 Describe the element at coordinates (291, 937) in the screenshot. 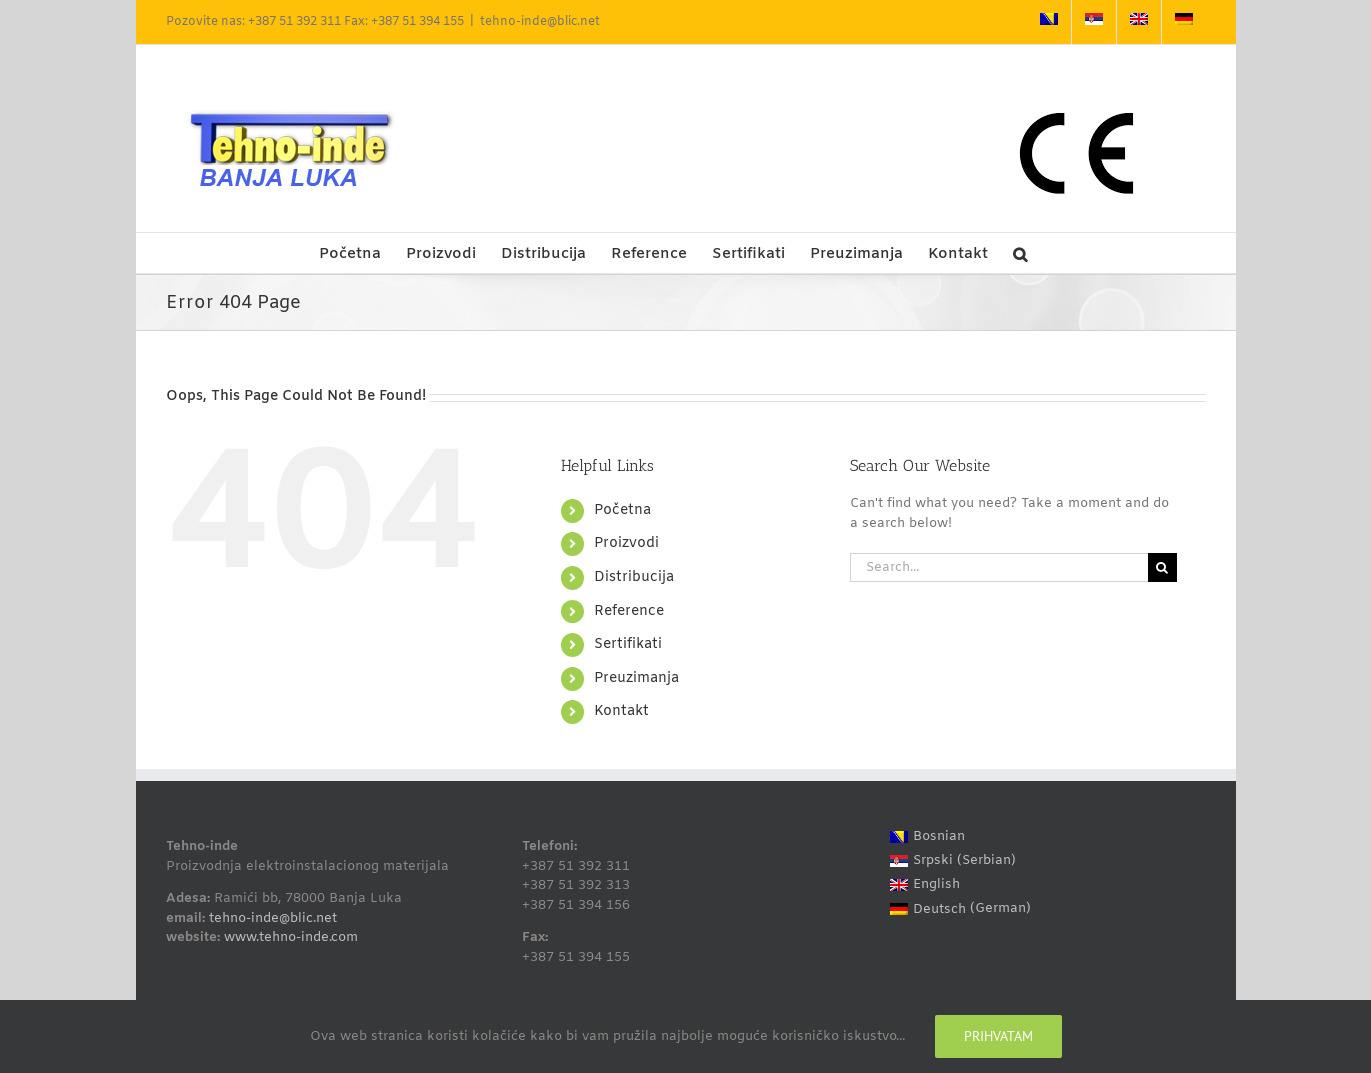

I see `www.tehno-inde.com` at that location.